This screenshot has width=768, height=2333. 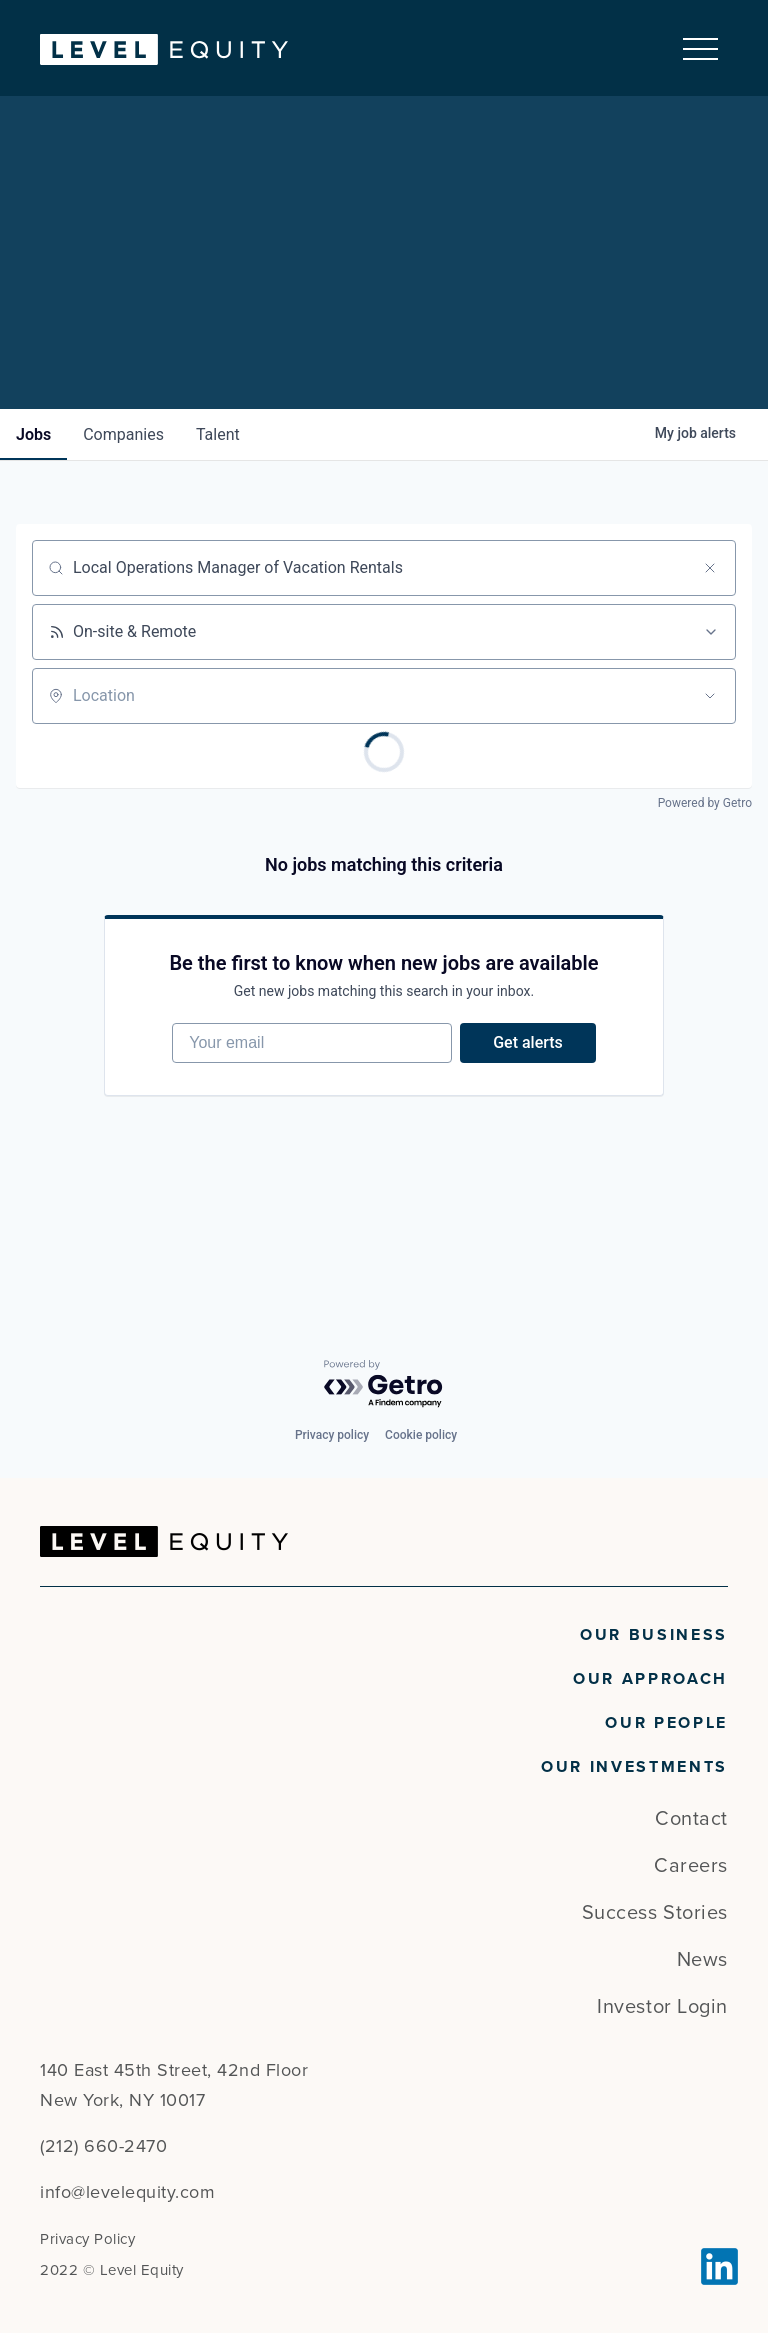 I want to click on Success Stories, so click(x=655, y=1913).